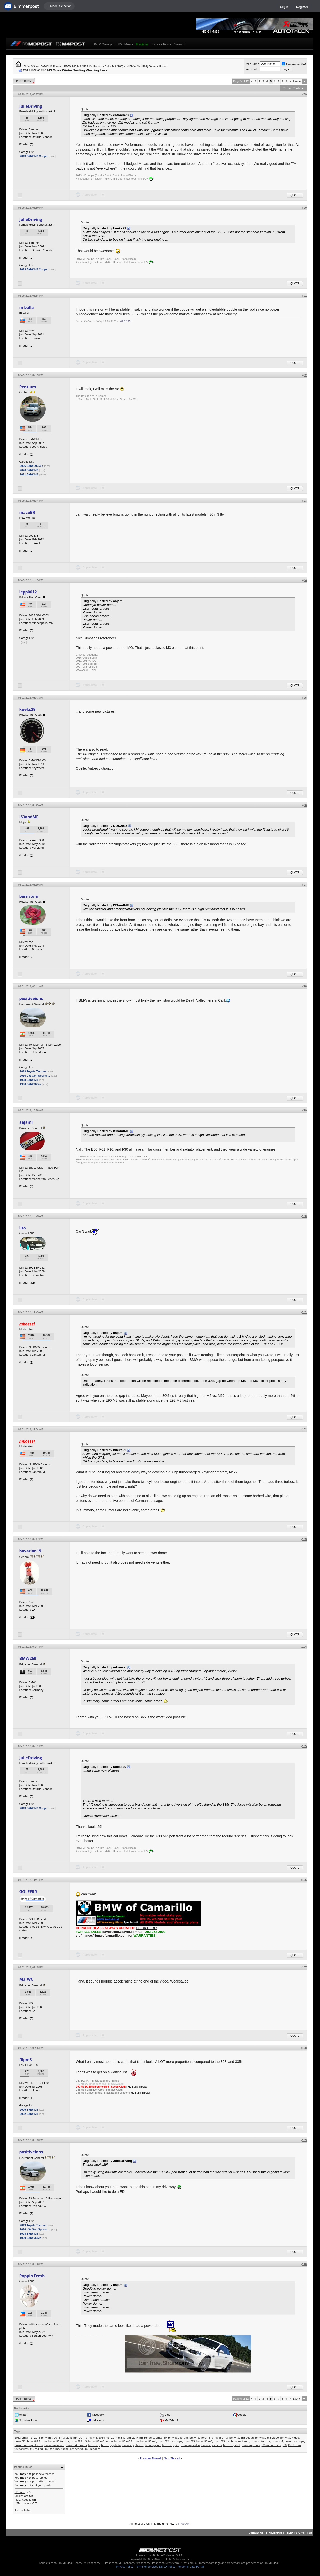 Image resolution: width=320 pixels, height=2576 pixels. What do you see at coordinates (37, 2441) in the screenshot?
I see `bmw f82 forum` at bounding box center [37, 2441].